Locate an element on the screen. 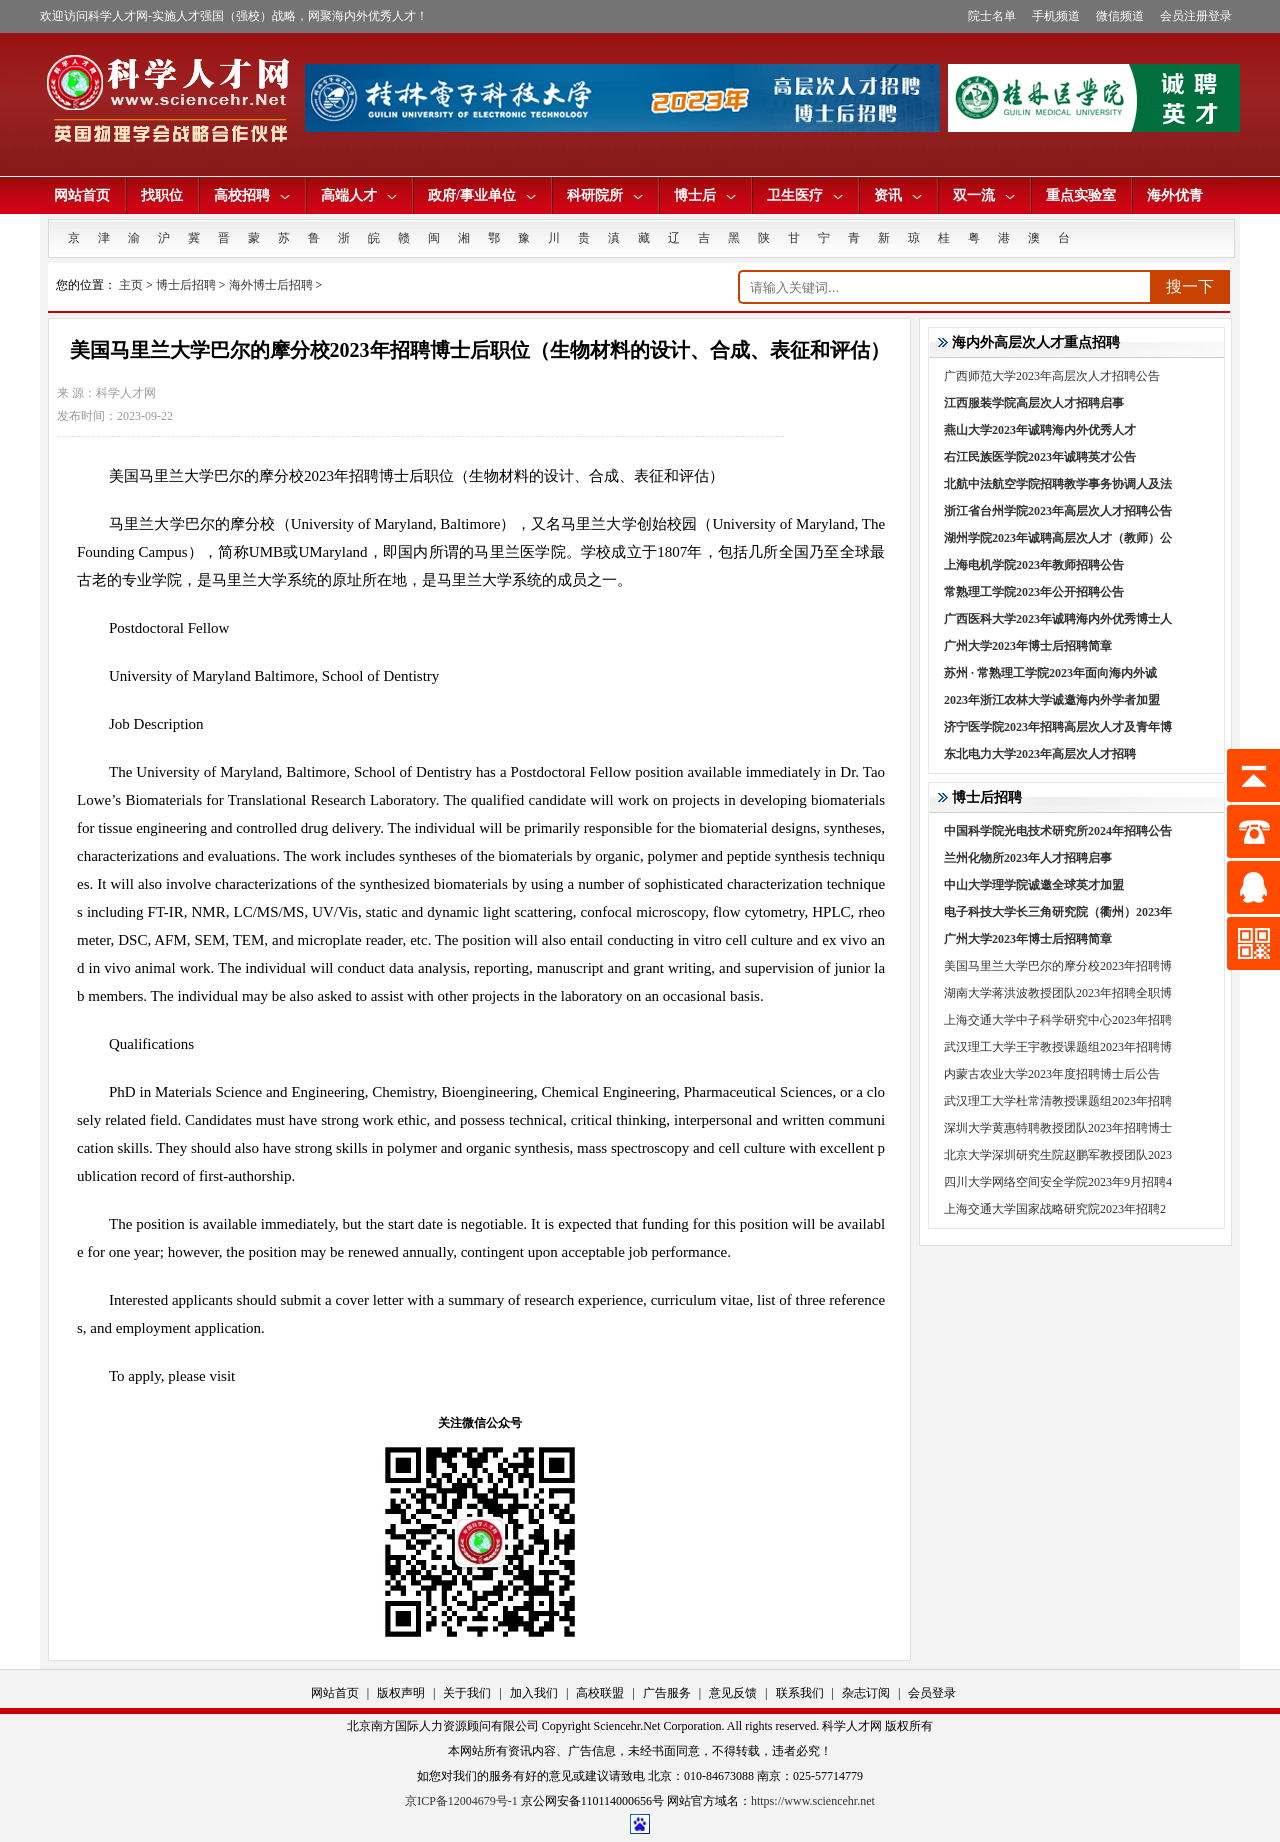 This screenshot has height=1842, width=1280. 美国马里兰大学巴尔的摩分校2023年招聘博 is located at coordinates (1058, 966).